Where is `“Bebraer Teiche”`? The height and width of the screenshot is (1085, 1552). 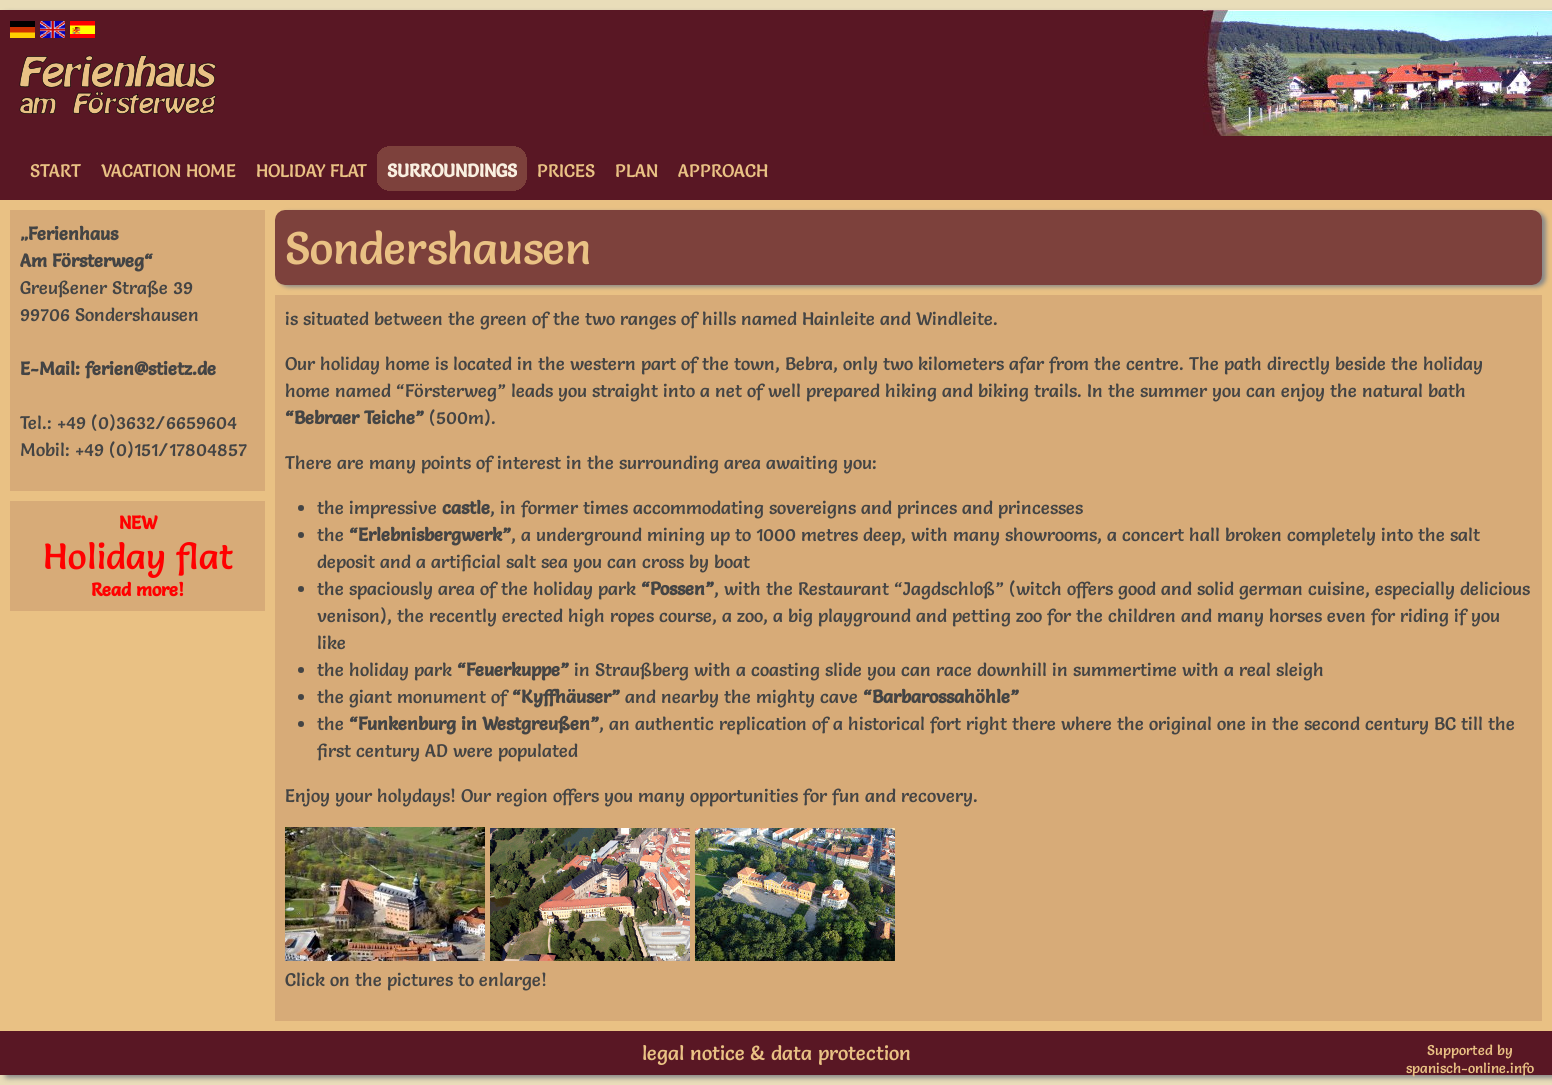 “Bebraer Teiche” is located at coordinates (354, 417).